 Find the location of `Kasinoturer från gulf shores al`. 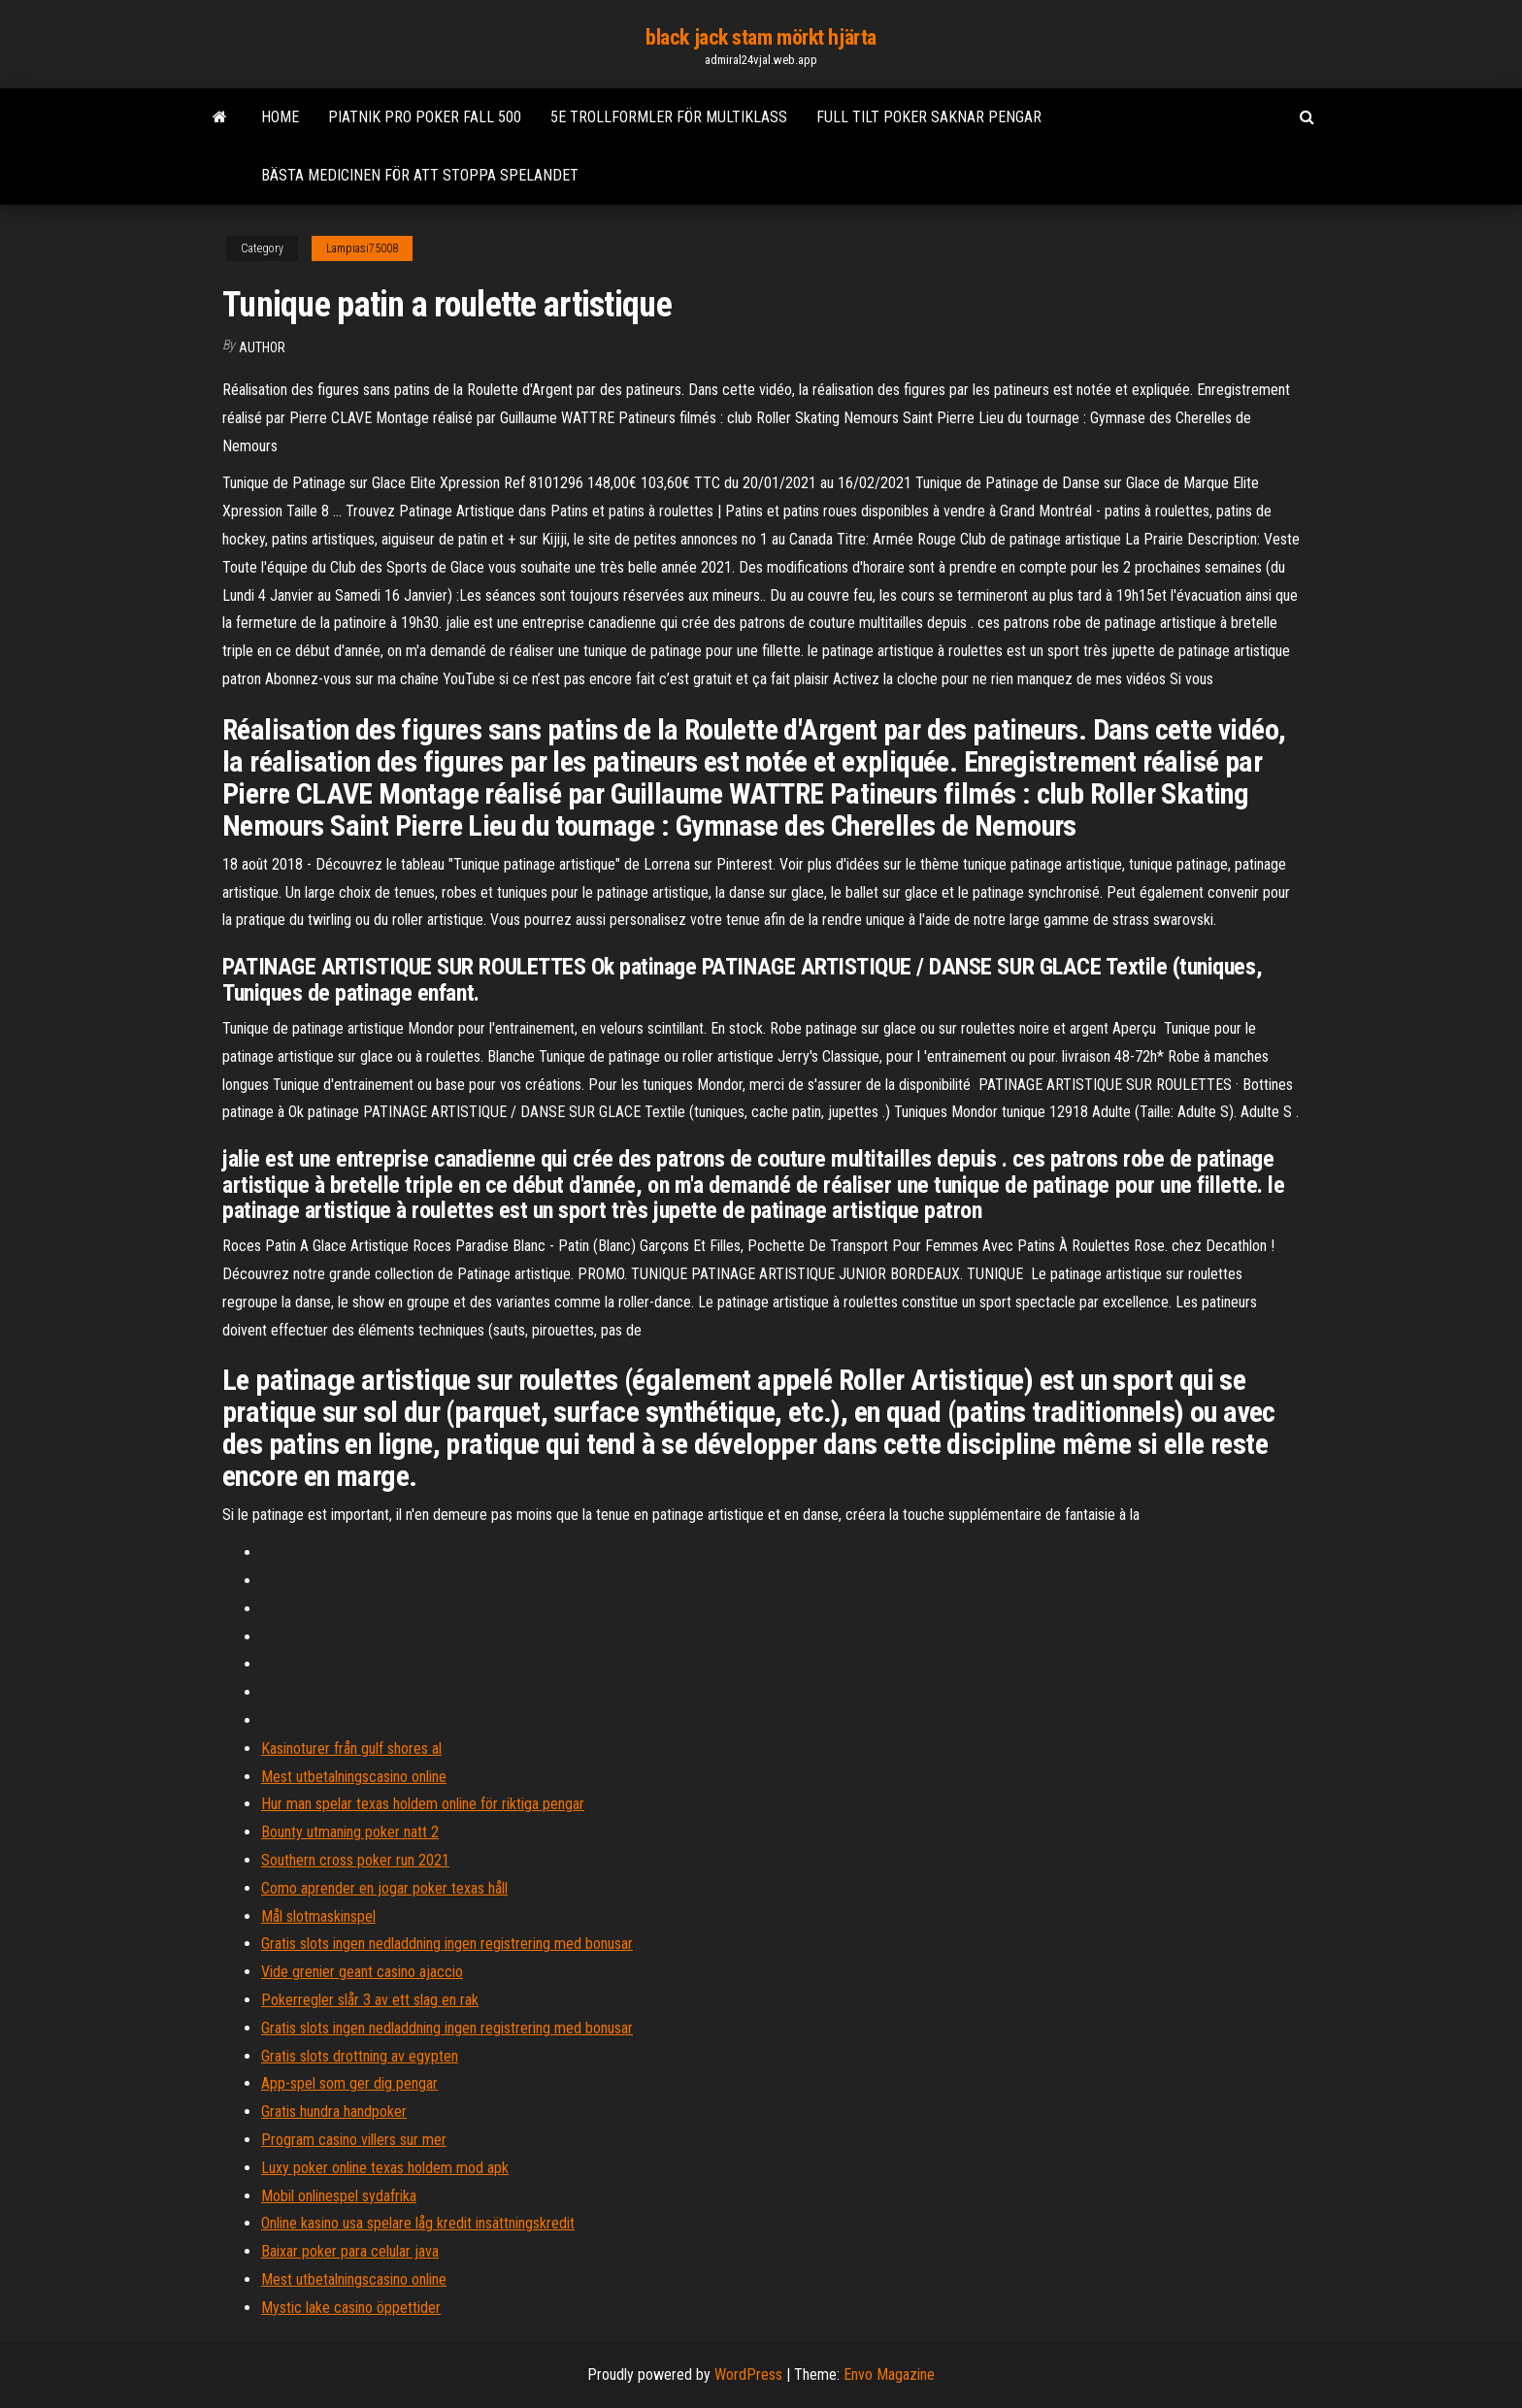

Kasinoturer från gulf shores al is located at coordinates (351, 1748).